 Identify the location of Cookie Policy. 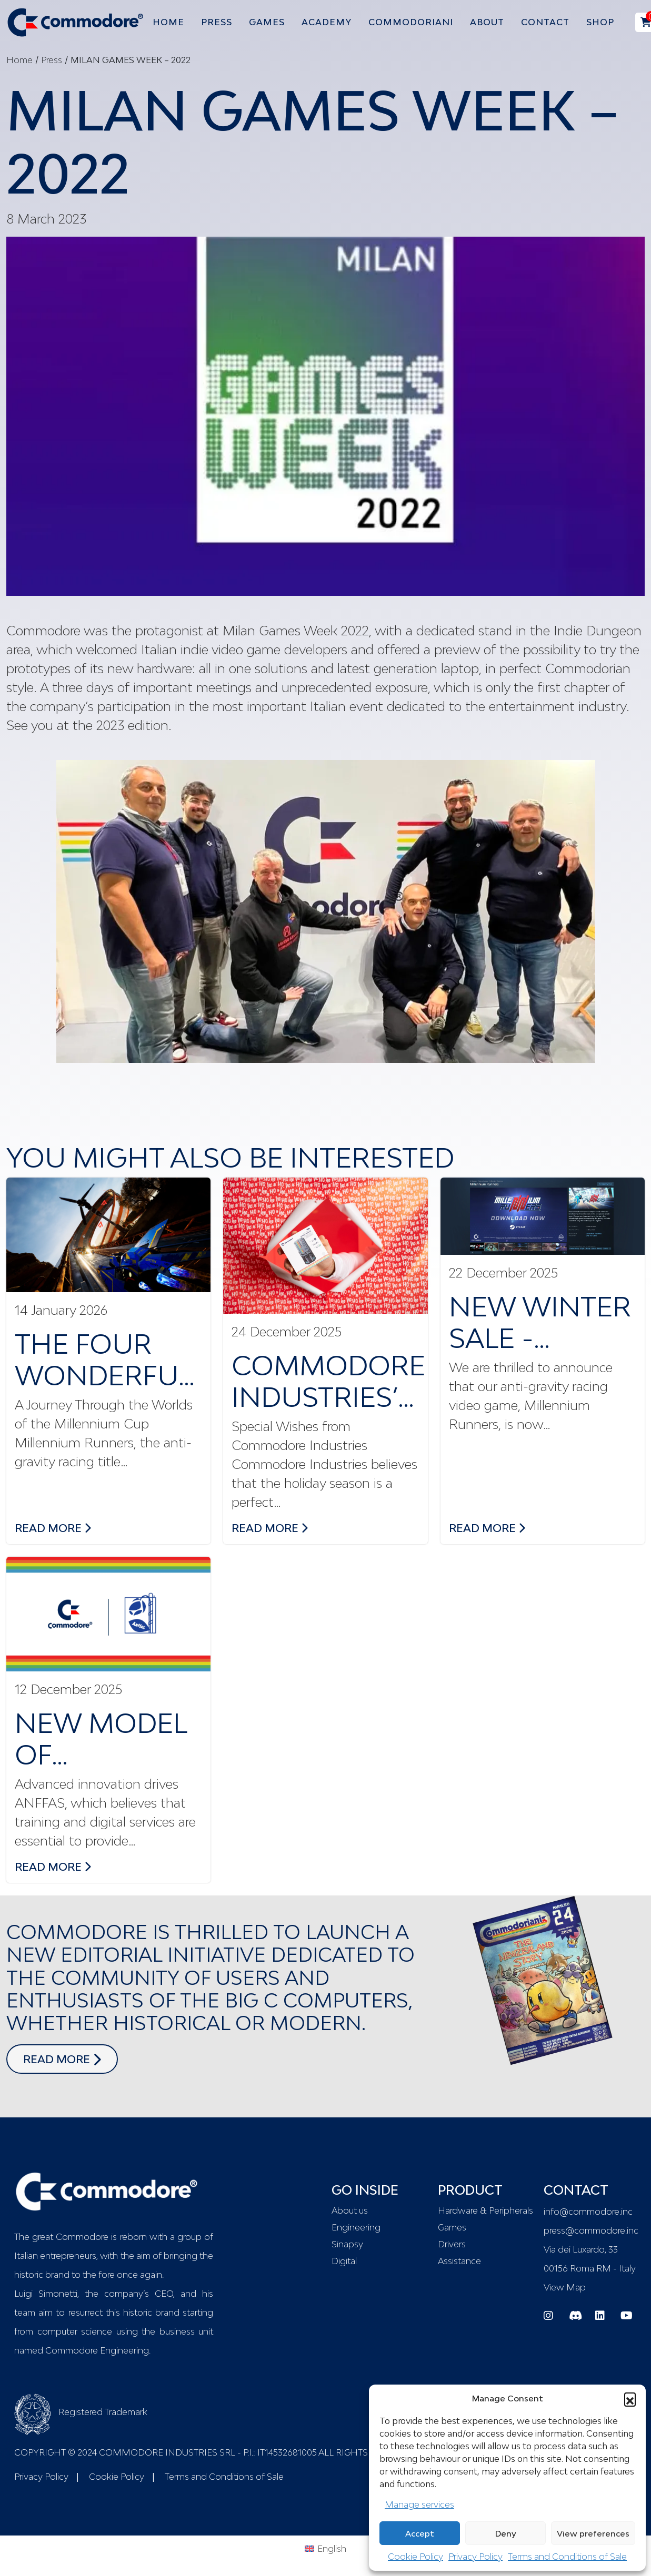
(415, 2556).